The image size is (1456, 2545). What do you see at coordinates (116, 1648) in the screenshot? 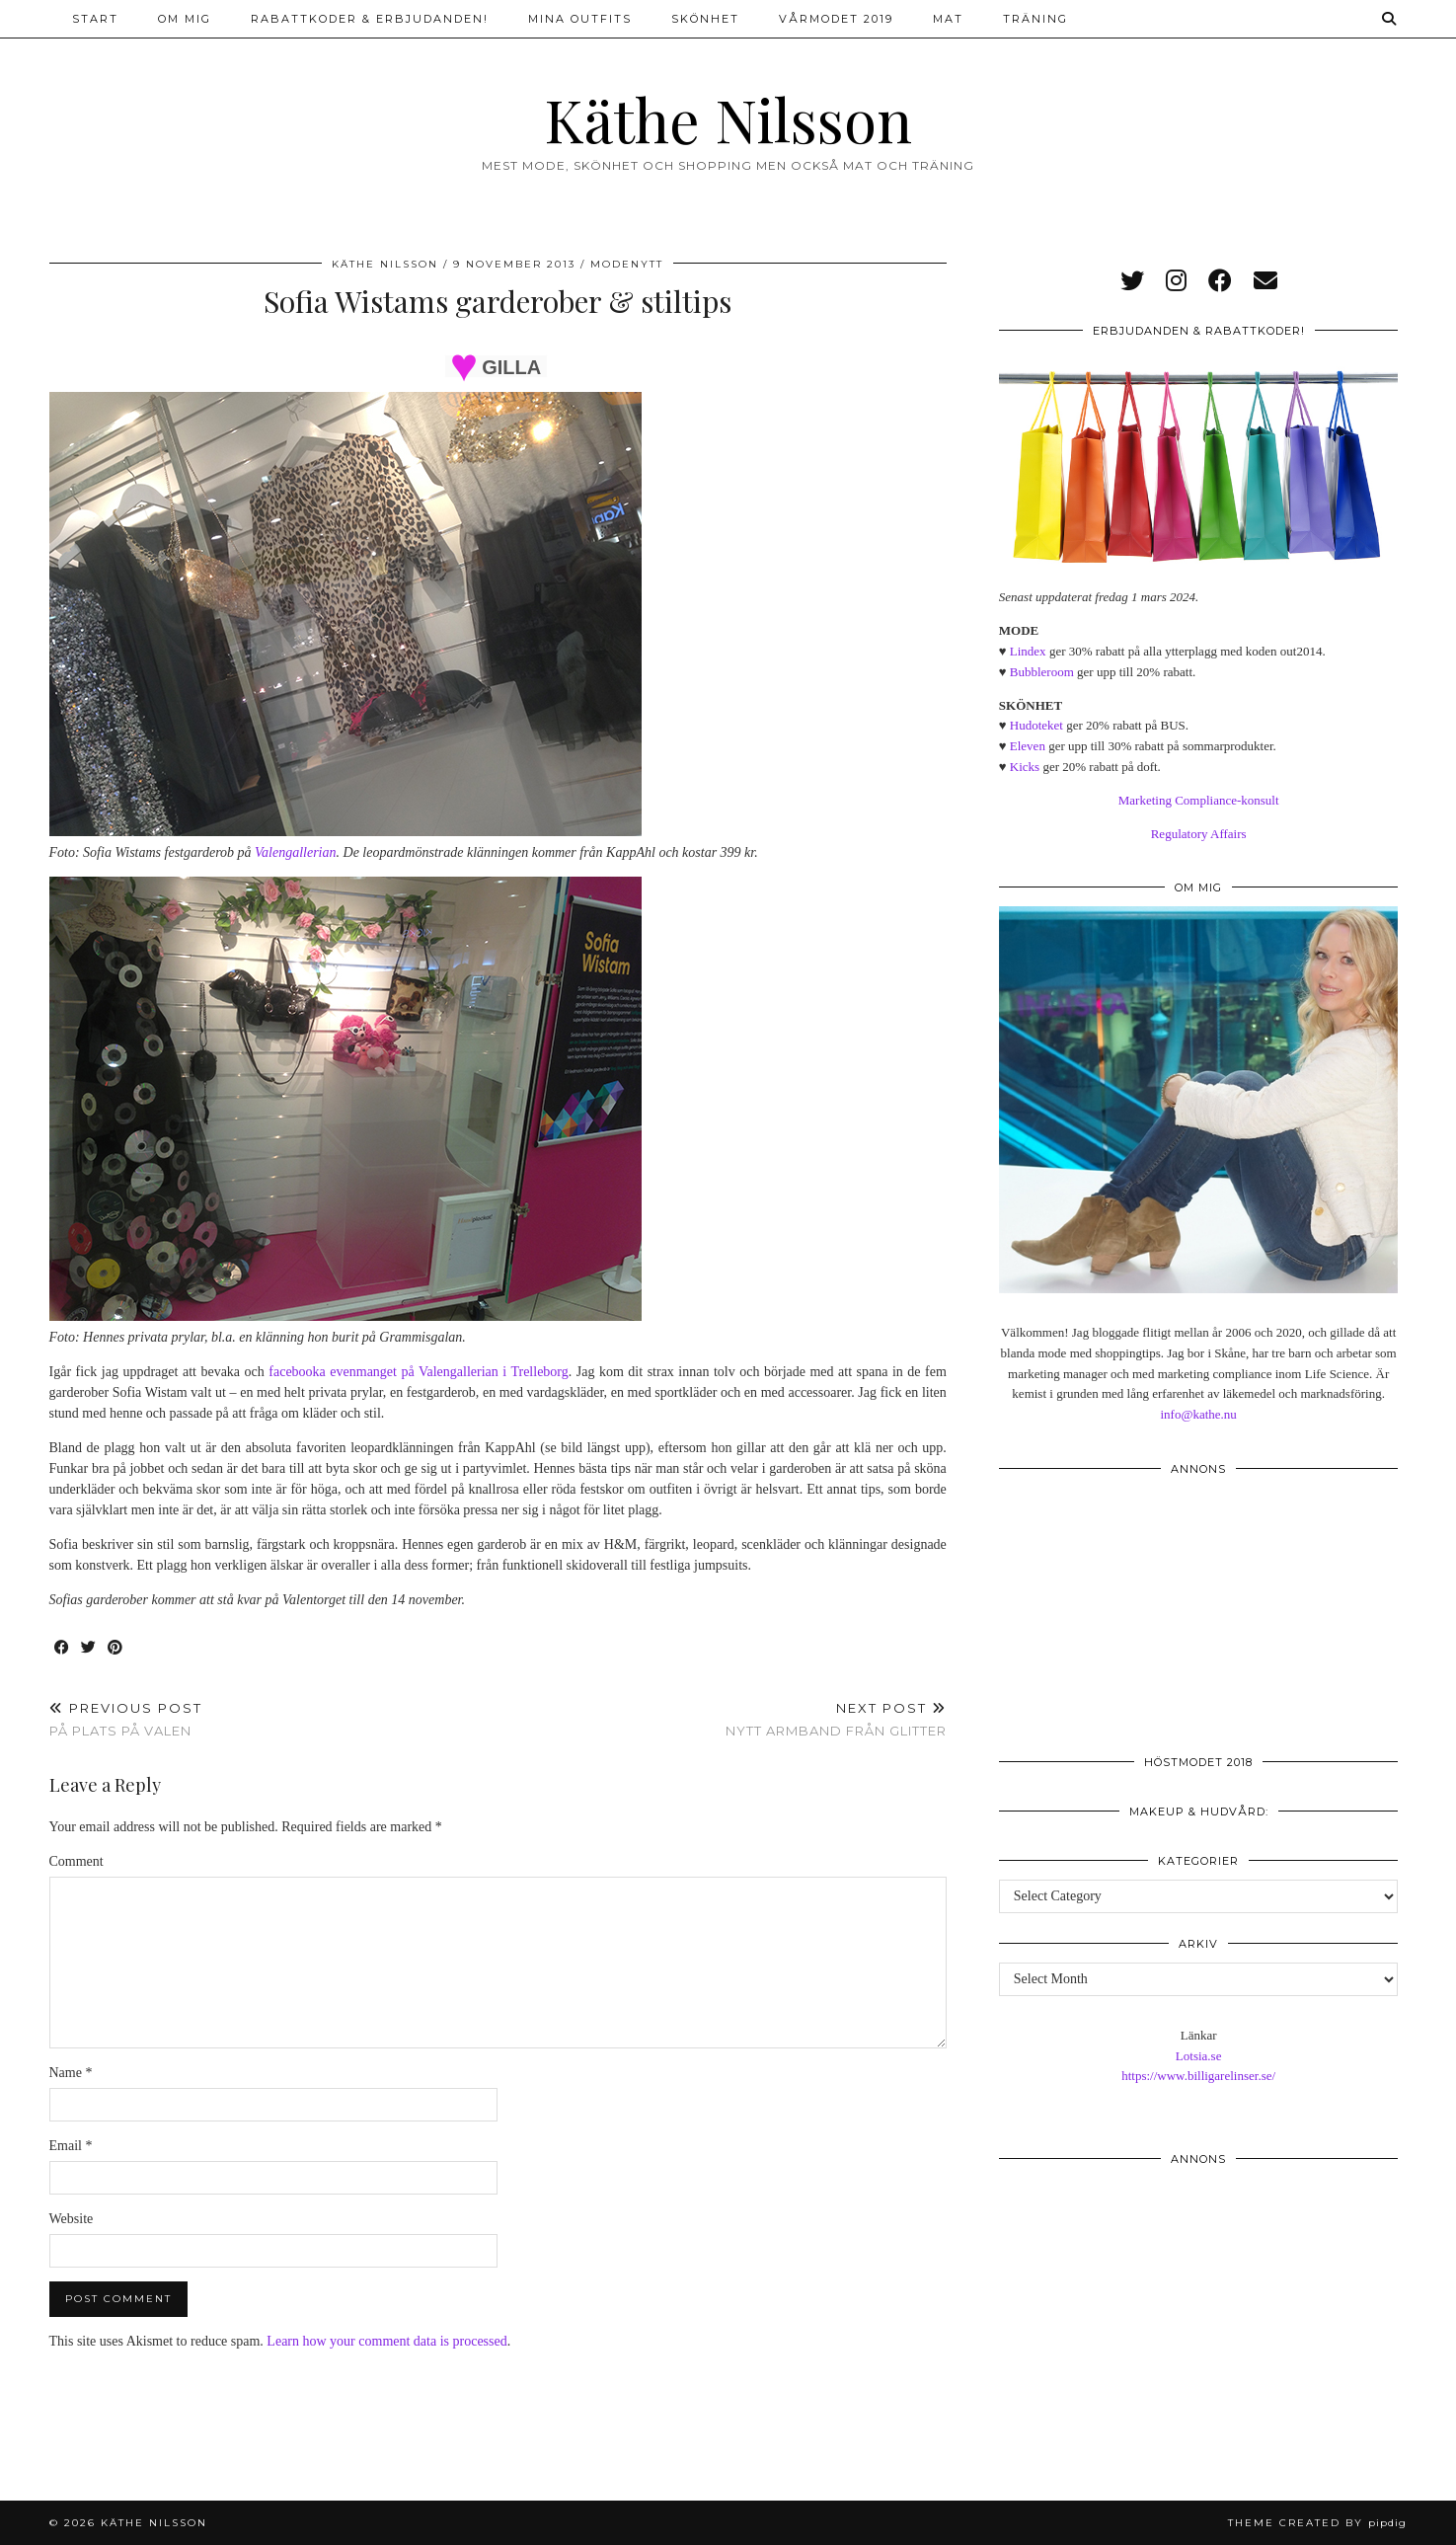
I see `[Share on Pinterest]` at bounding box center [116, 1648].